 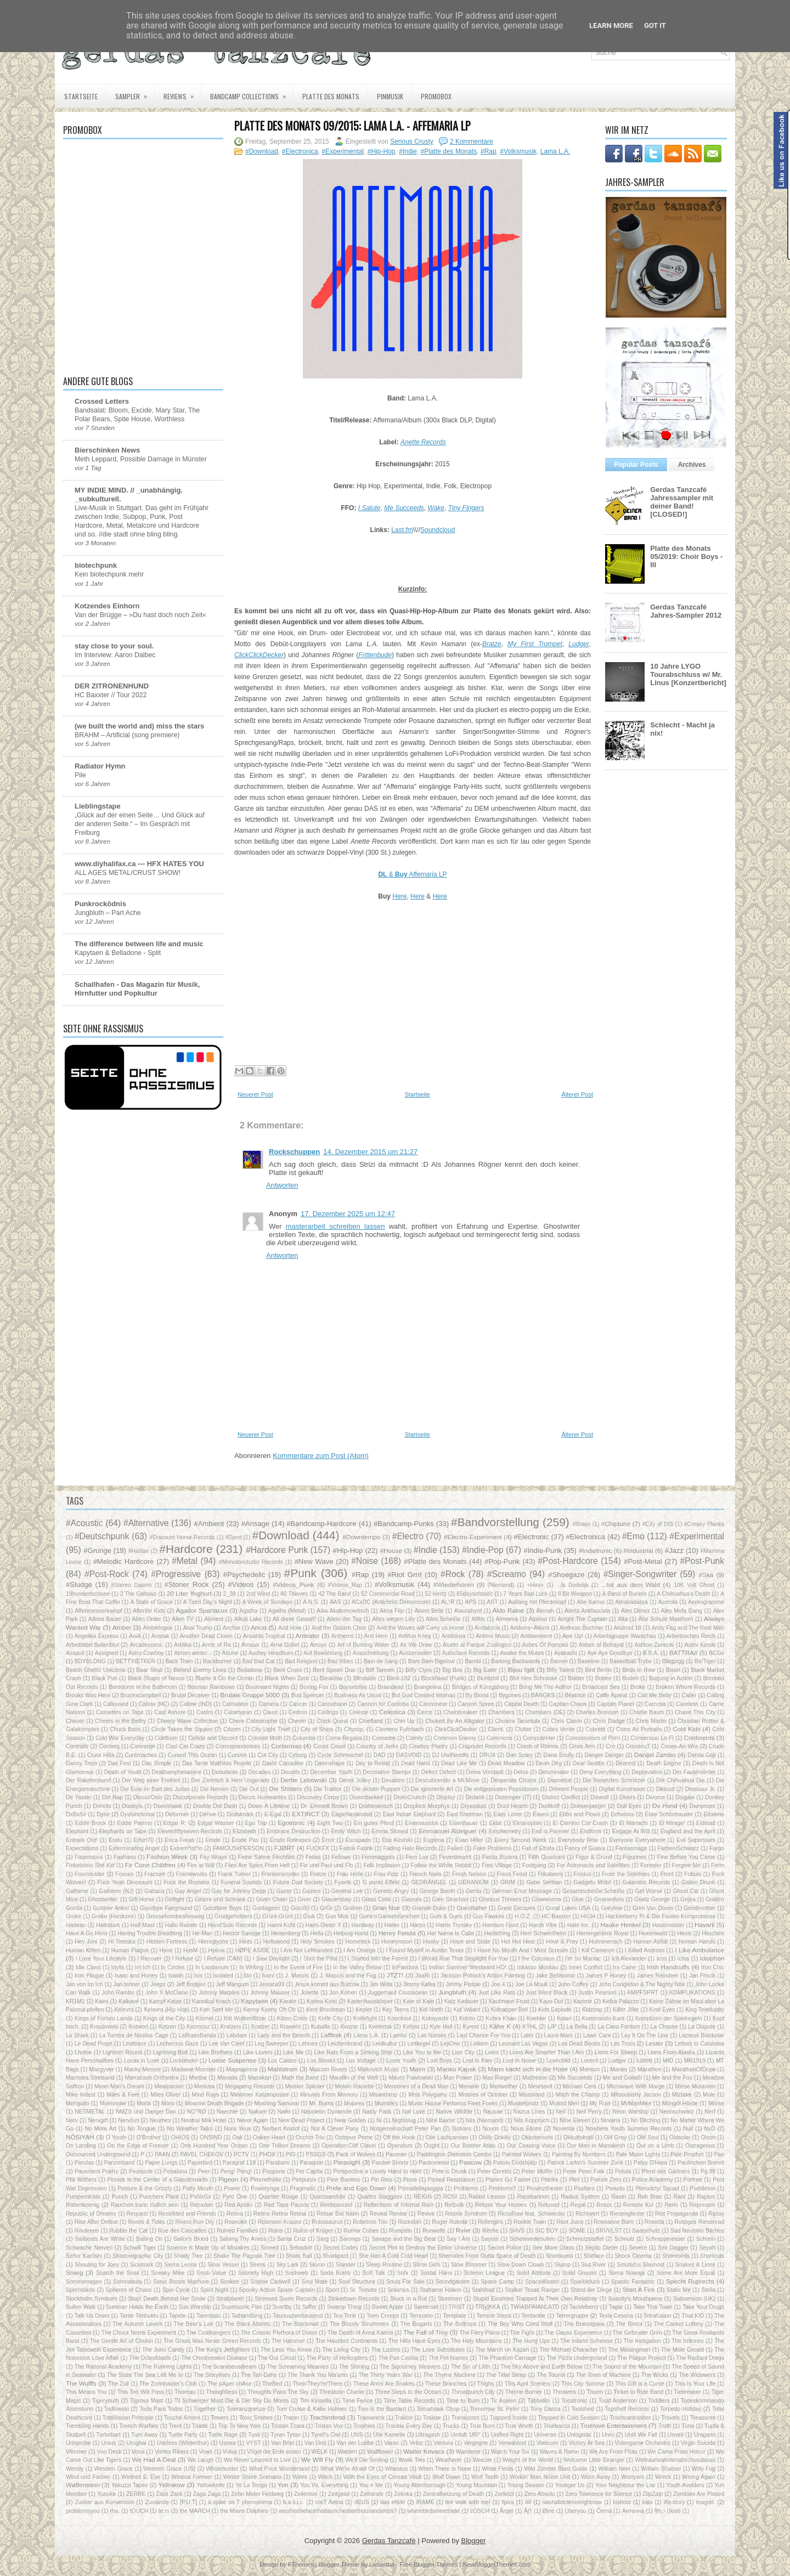 I want to click on Todlowski, so click(x=116, y=2409).